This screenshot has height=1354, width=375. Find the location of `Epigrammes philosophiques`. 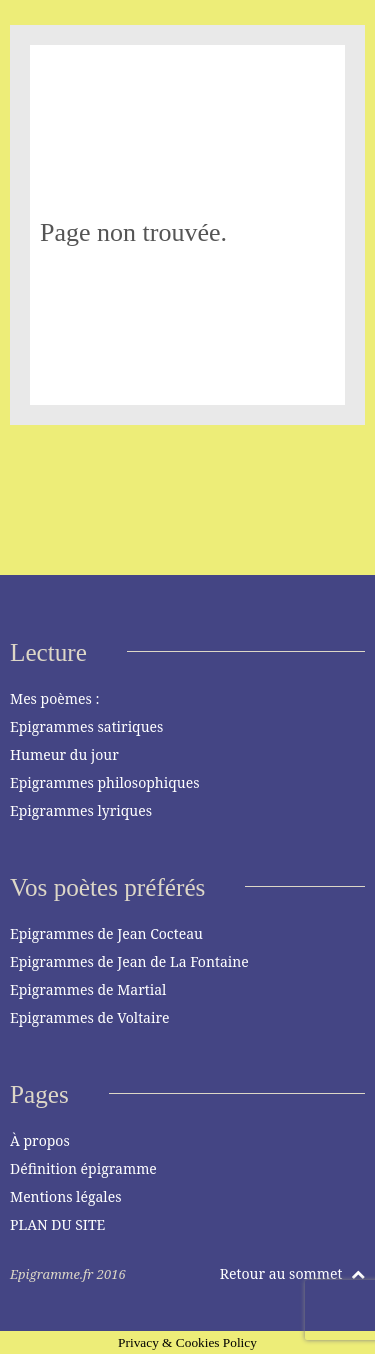

Epigrammes philosophiques is located at coordinates (104, 782).